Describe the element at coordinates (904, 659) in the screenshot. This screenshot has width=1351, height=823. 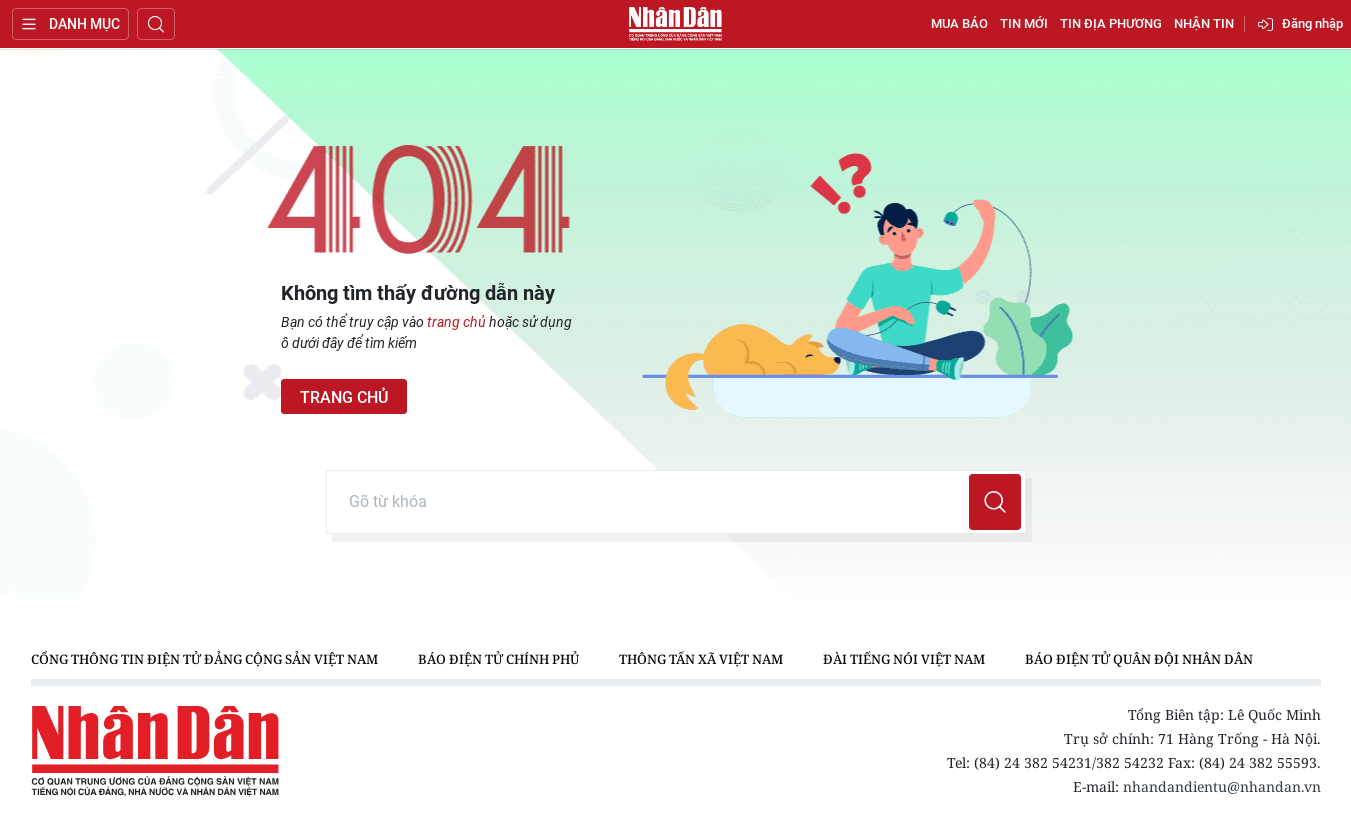
I see `Đài Tiếng nói Việt Nam [group]` at that location.